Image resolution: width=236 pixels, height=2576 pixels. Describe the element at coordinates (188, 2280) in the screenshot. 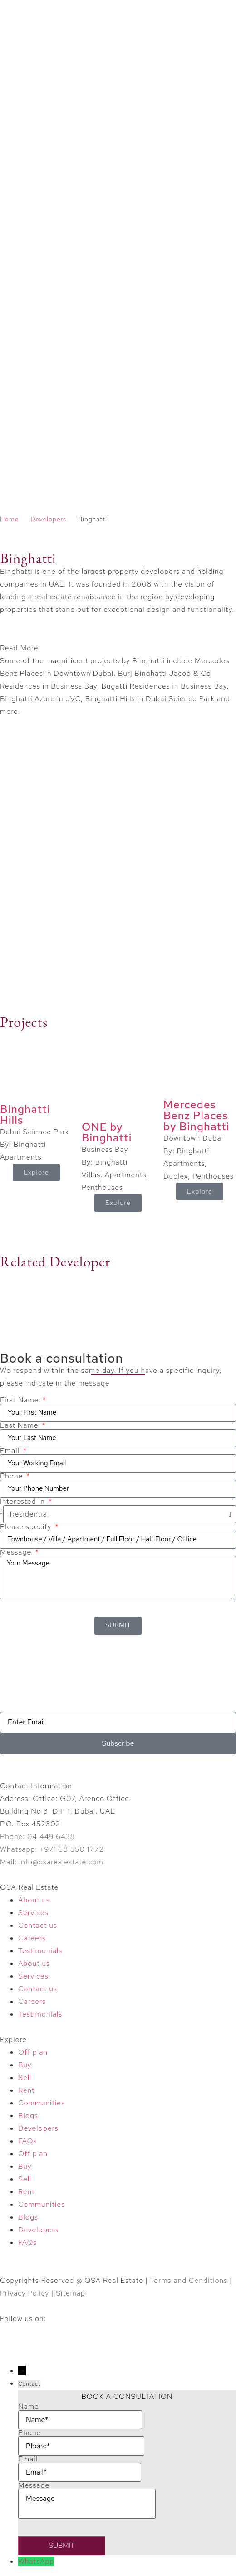

I see `Terms and Conditions` at that location.